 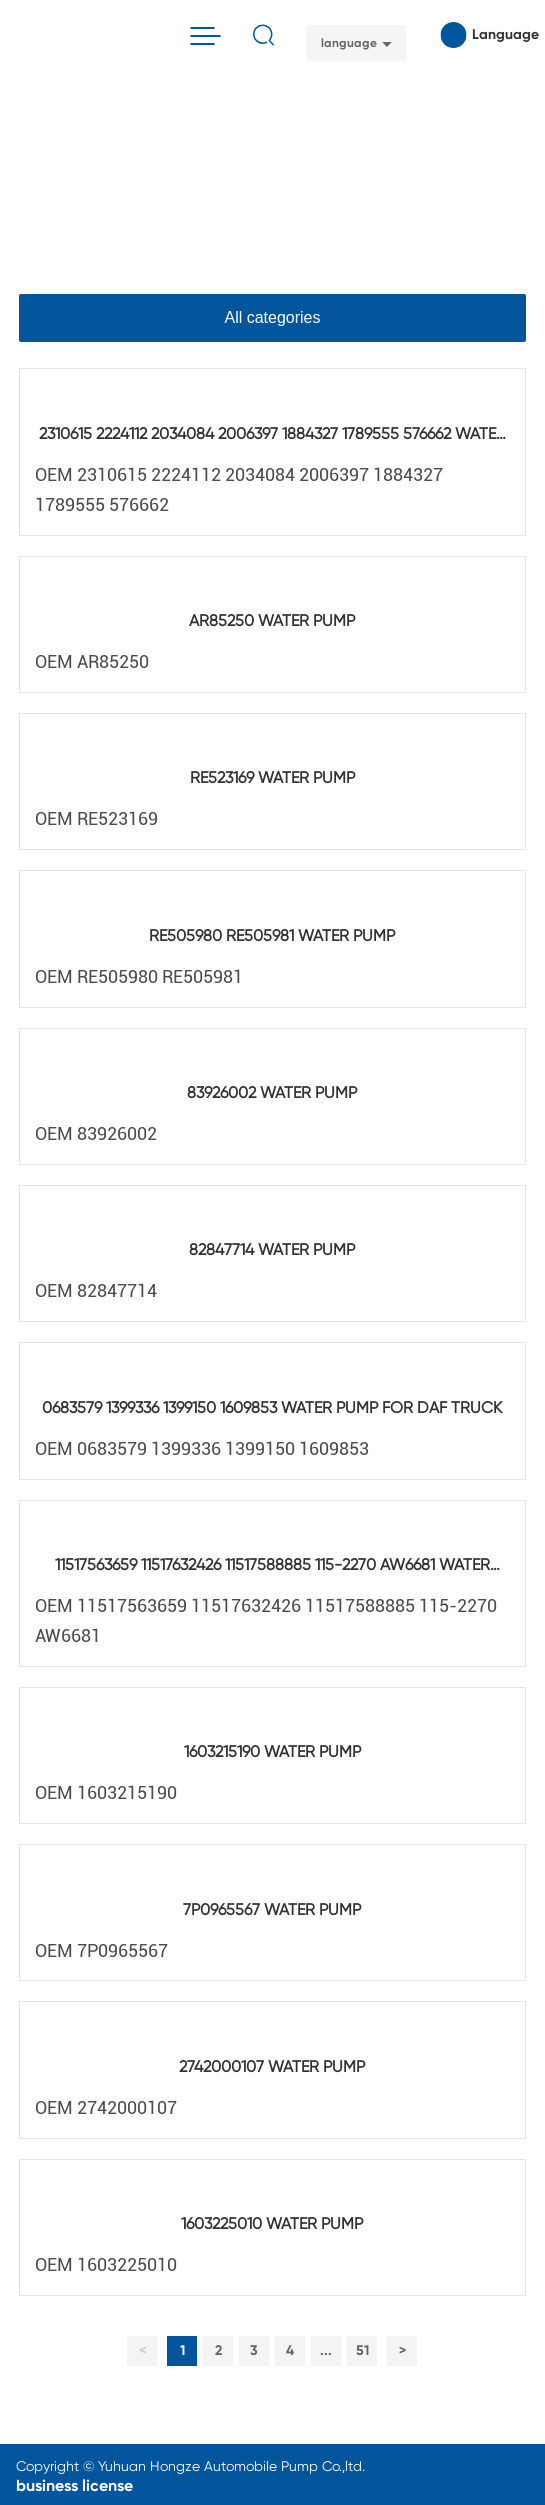 I want to click on 0683579 1399336 1399150 1609853 WATER PUMP FOR DAF TRUCK, so click(x=272, y=1407).